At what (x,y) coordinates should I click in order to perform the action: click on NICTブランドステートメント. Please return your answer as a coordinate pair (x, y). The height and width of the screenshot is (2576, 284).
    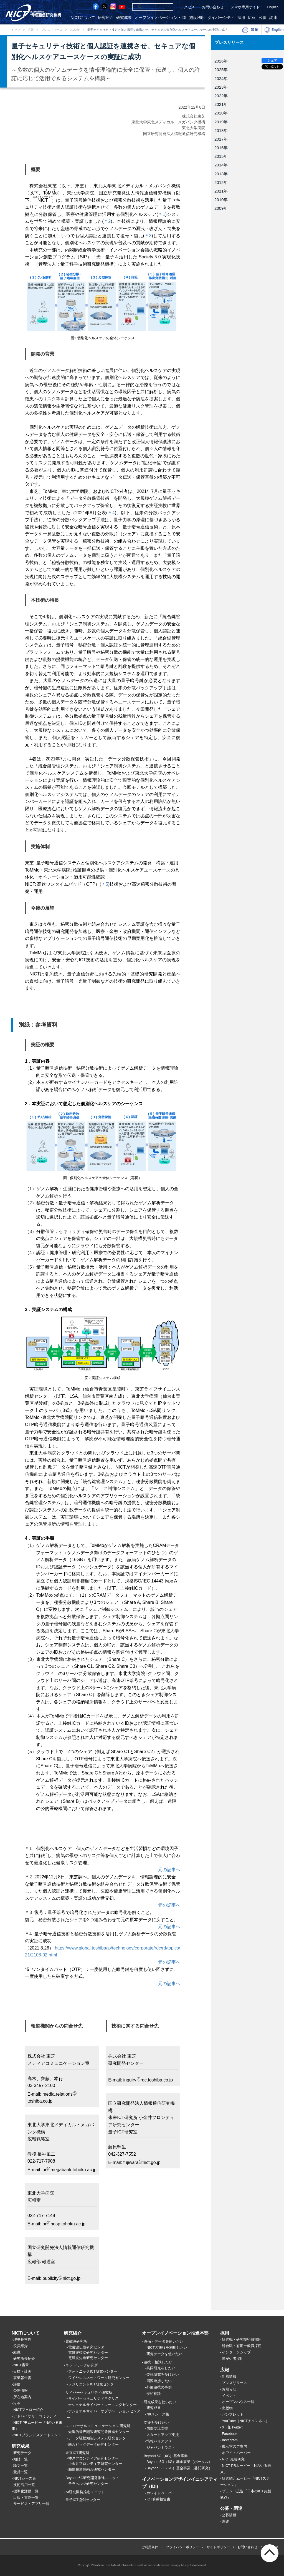
    Looking at the image, I should click on (37, 2435).